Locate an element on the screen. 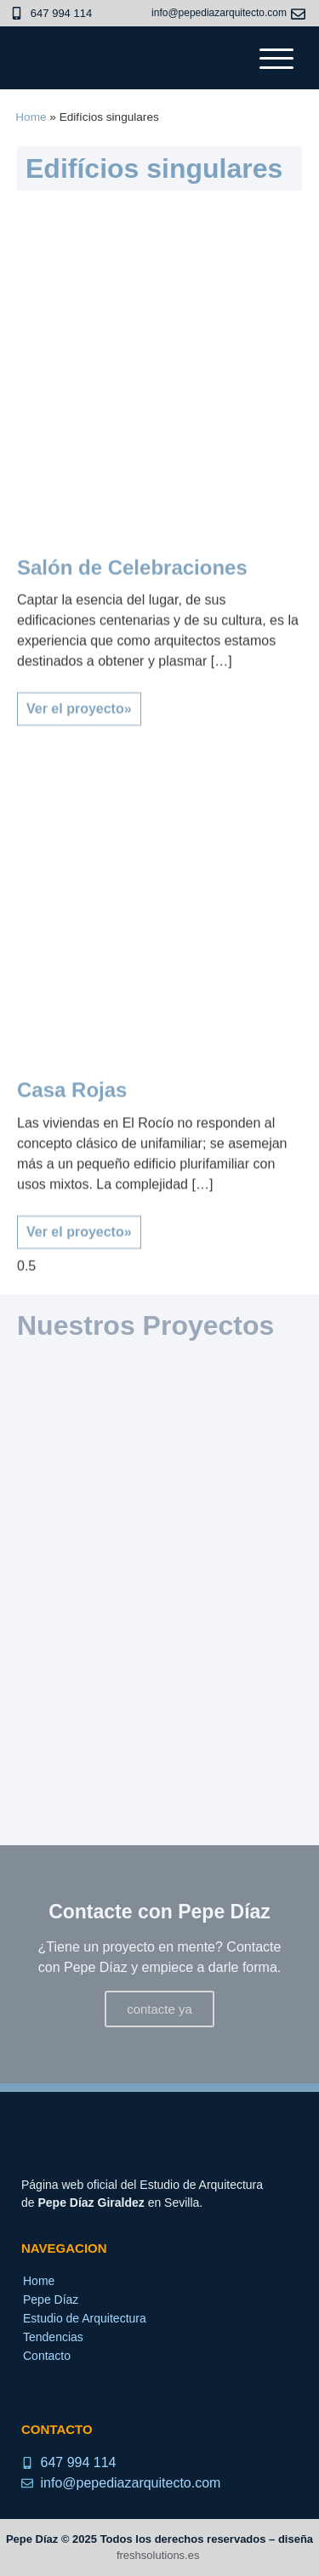  contacte ya is located at coordinates (159, 2009).